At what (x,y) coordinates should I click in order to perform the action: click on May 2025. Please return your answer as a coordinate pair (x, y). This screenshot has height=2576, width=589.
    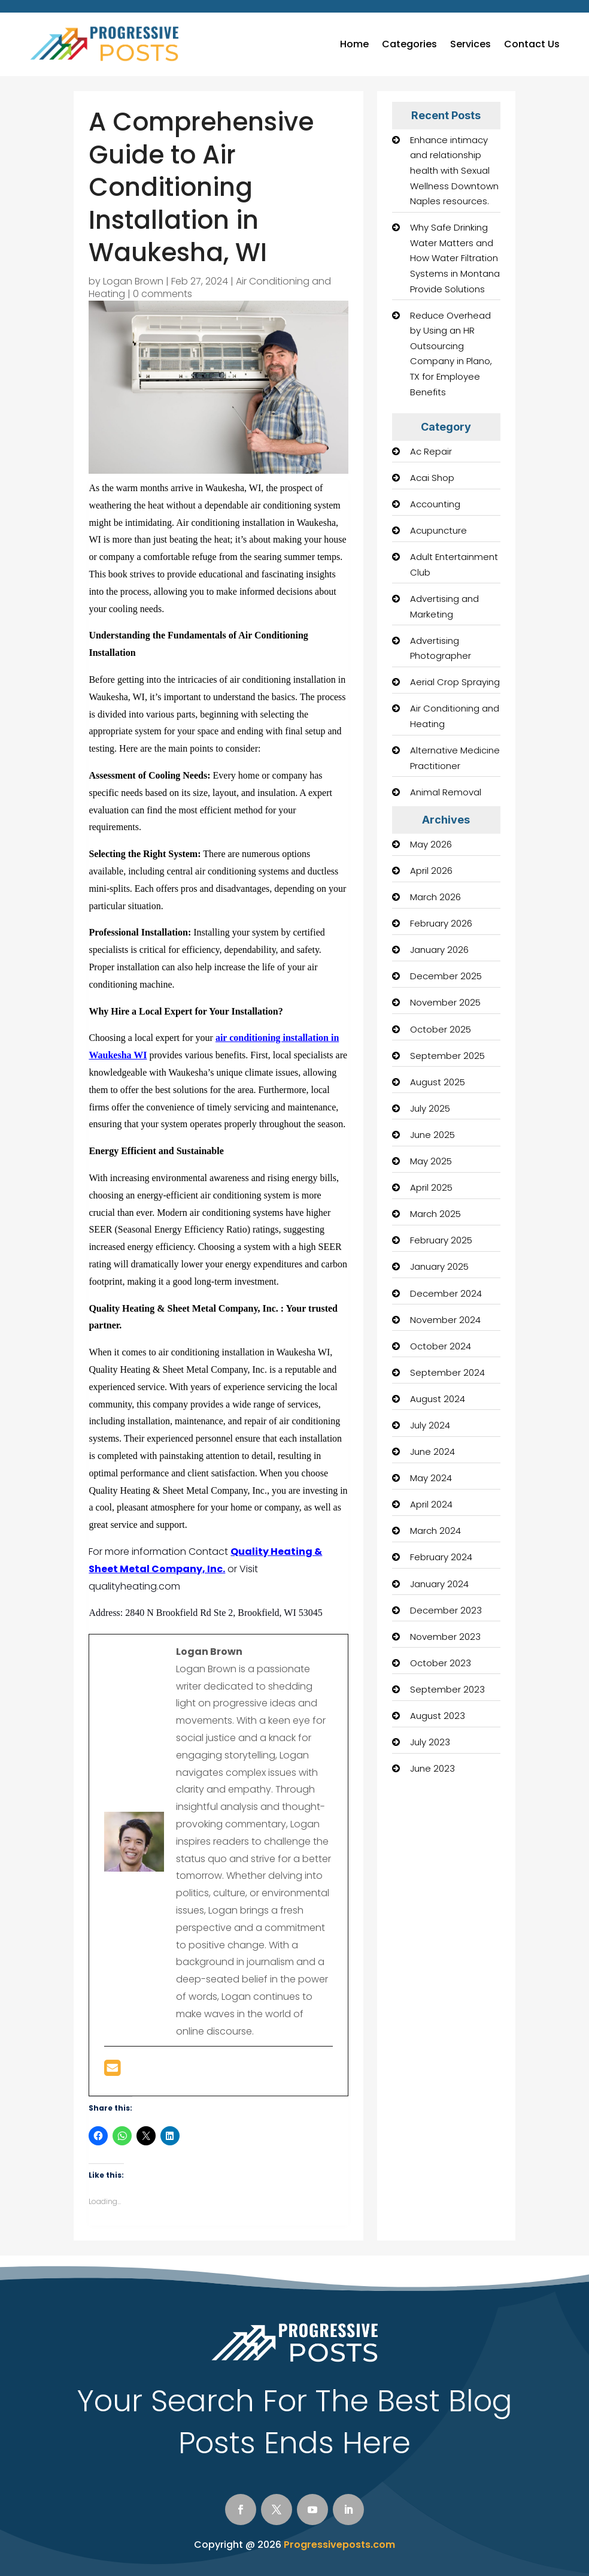
    Looking at the image, I should click on (431, 1161).